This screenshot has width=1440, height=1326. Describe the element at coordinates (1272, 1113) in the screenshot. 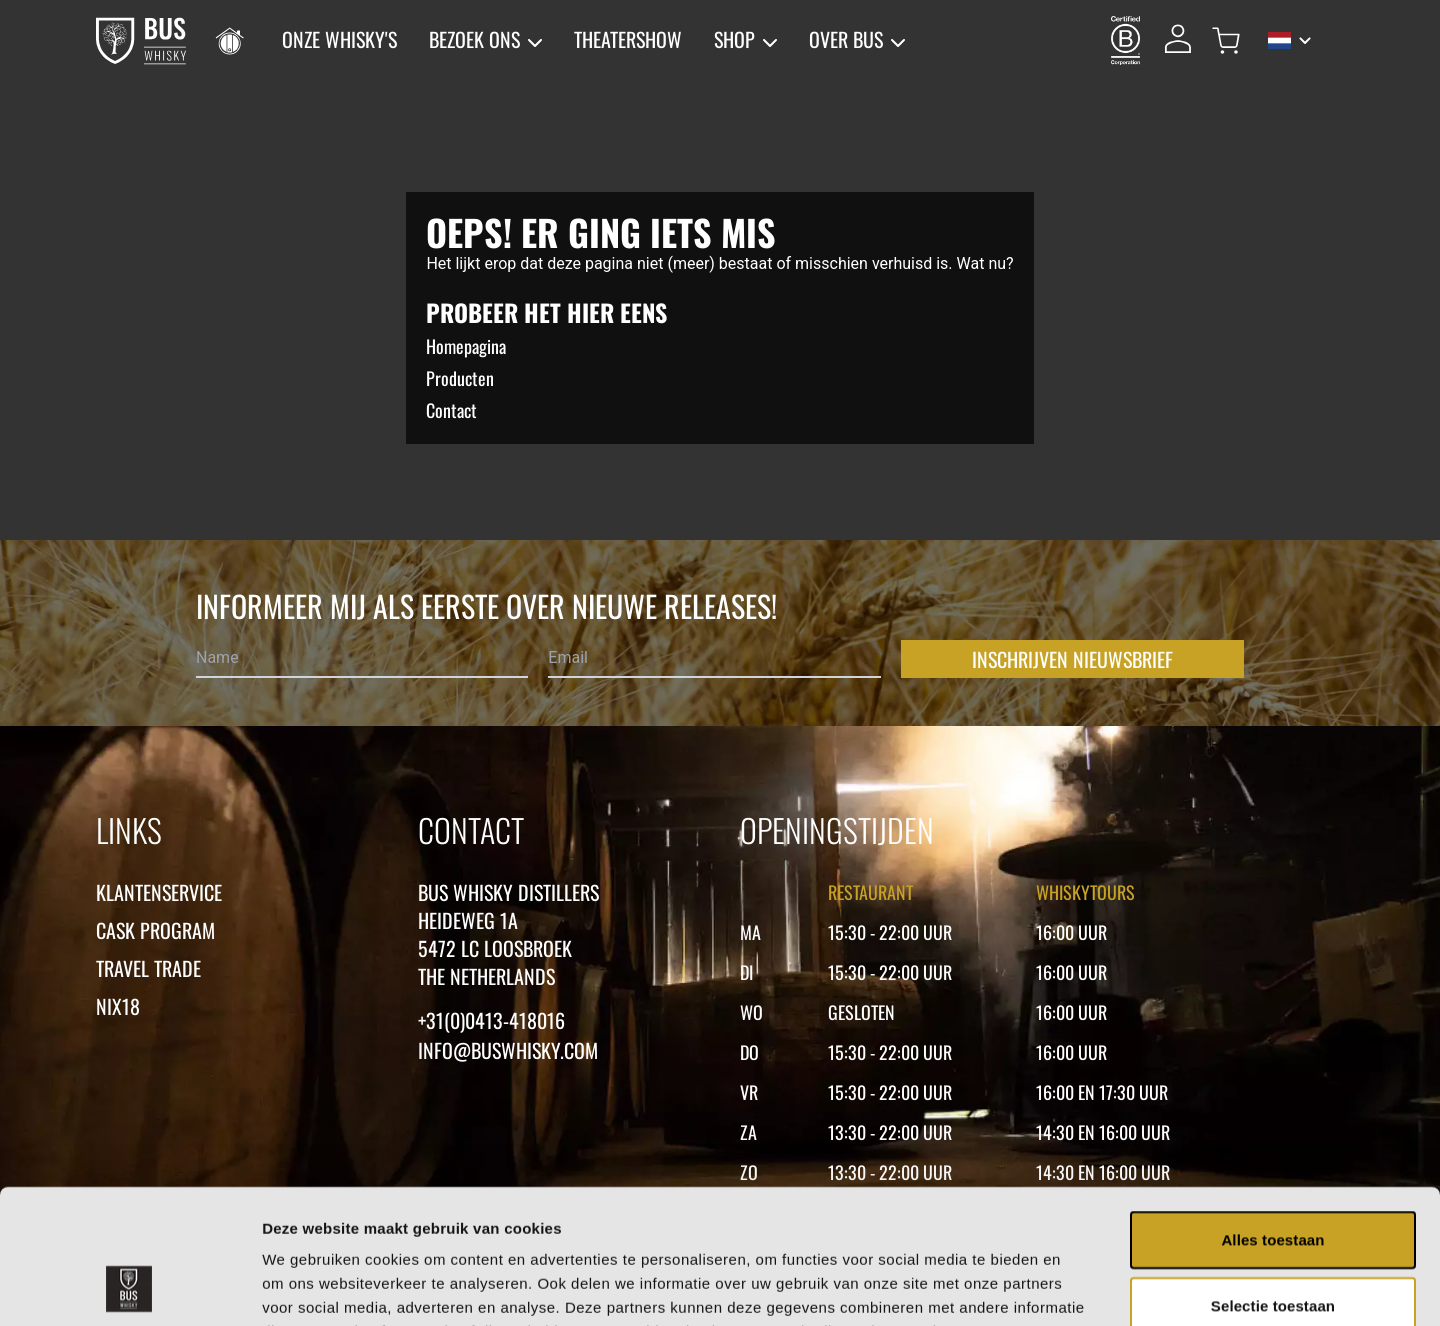

I see `Alles toestaan` at that location.